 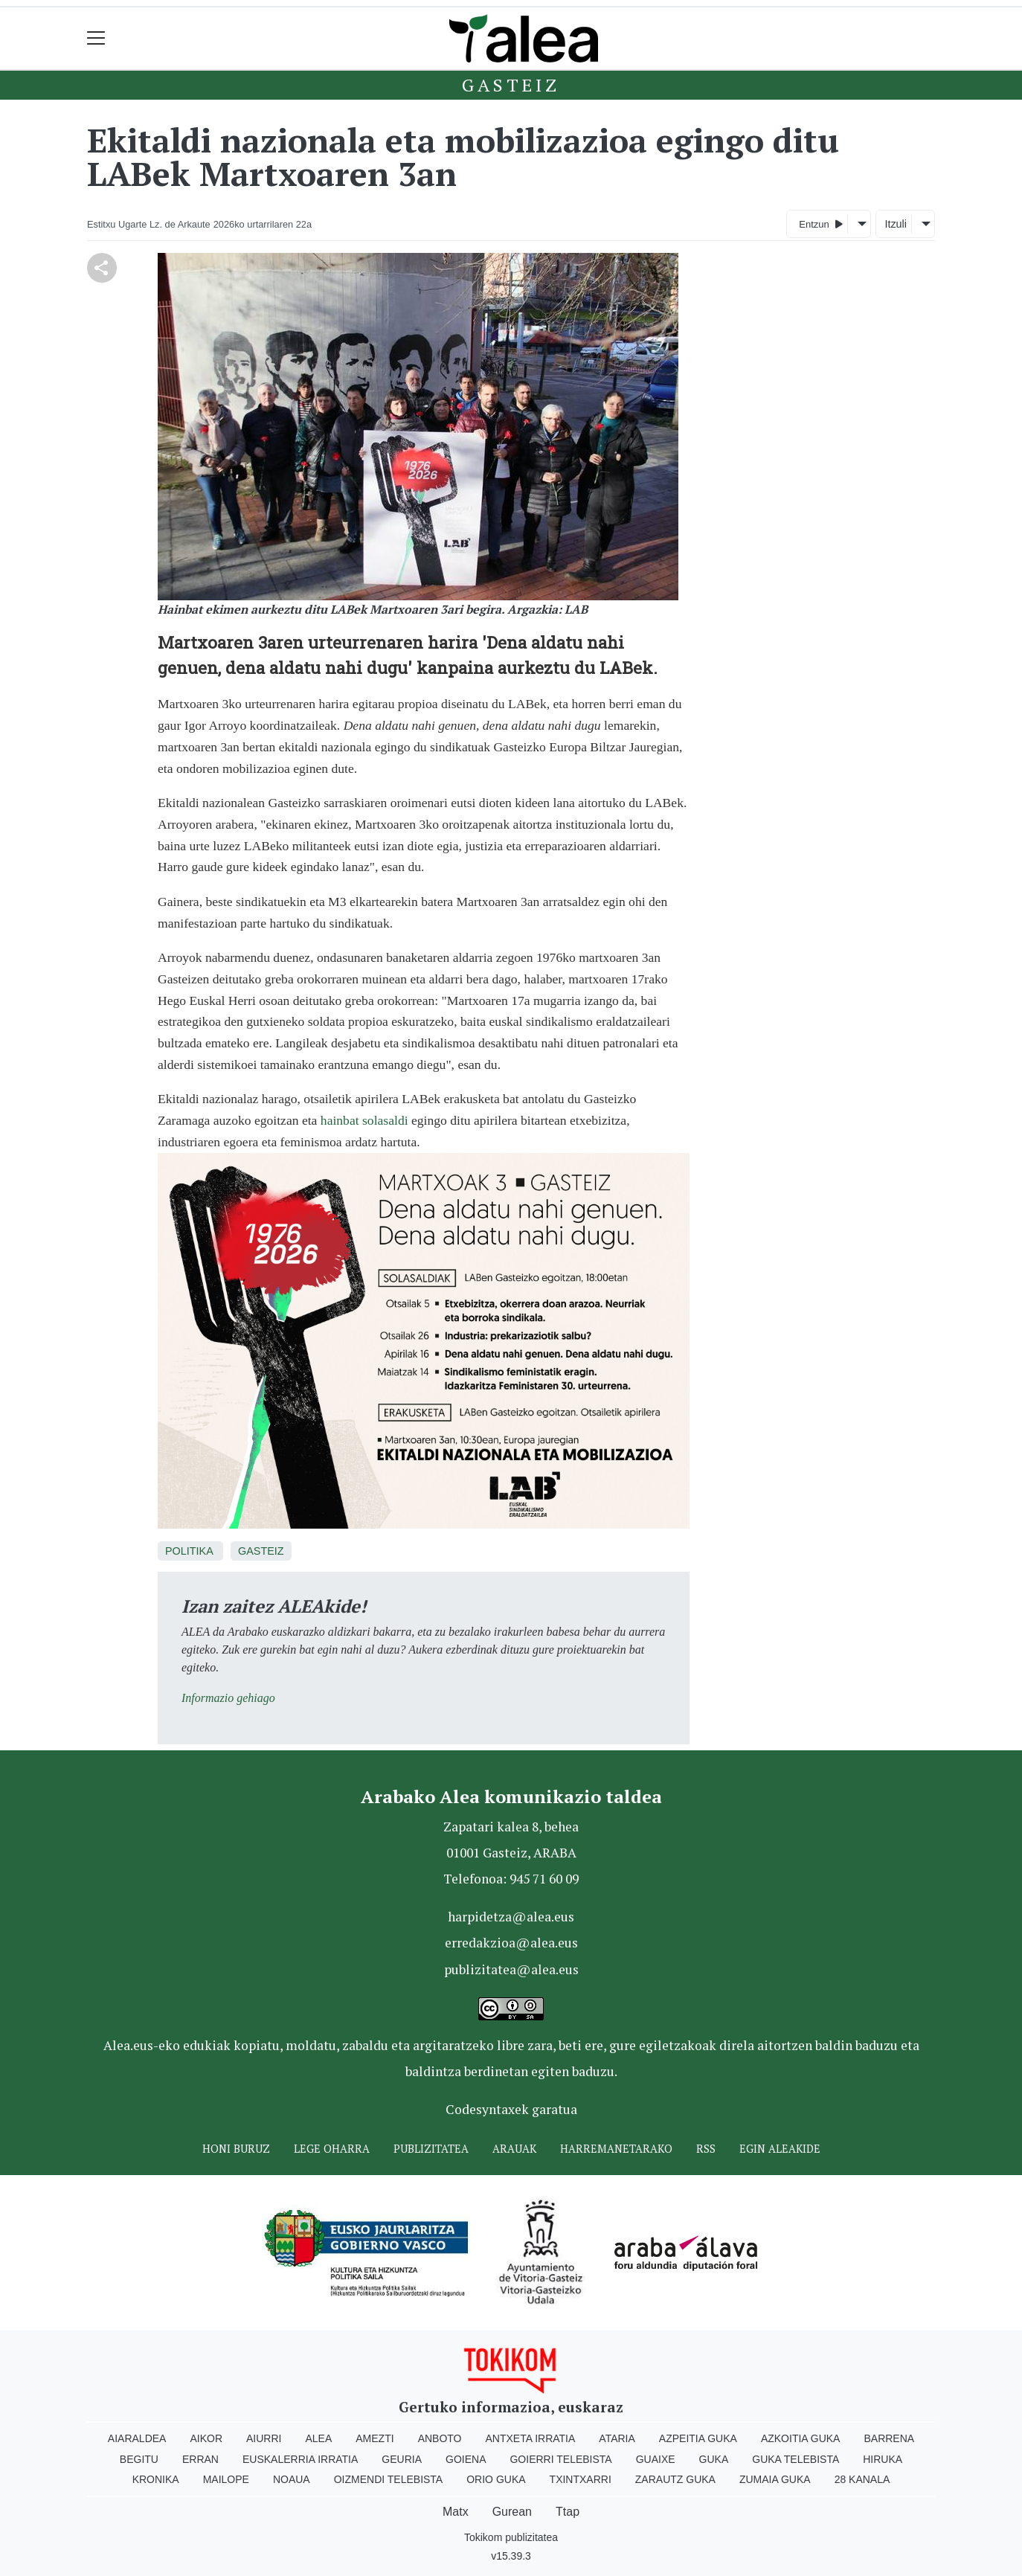 What do you see at coordinates (431, 2149) in the screenshot?
I see `Publizitatea` at bounding box center [431, 2149].